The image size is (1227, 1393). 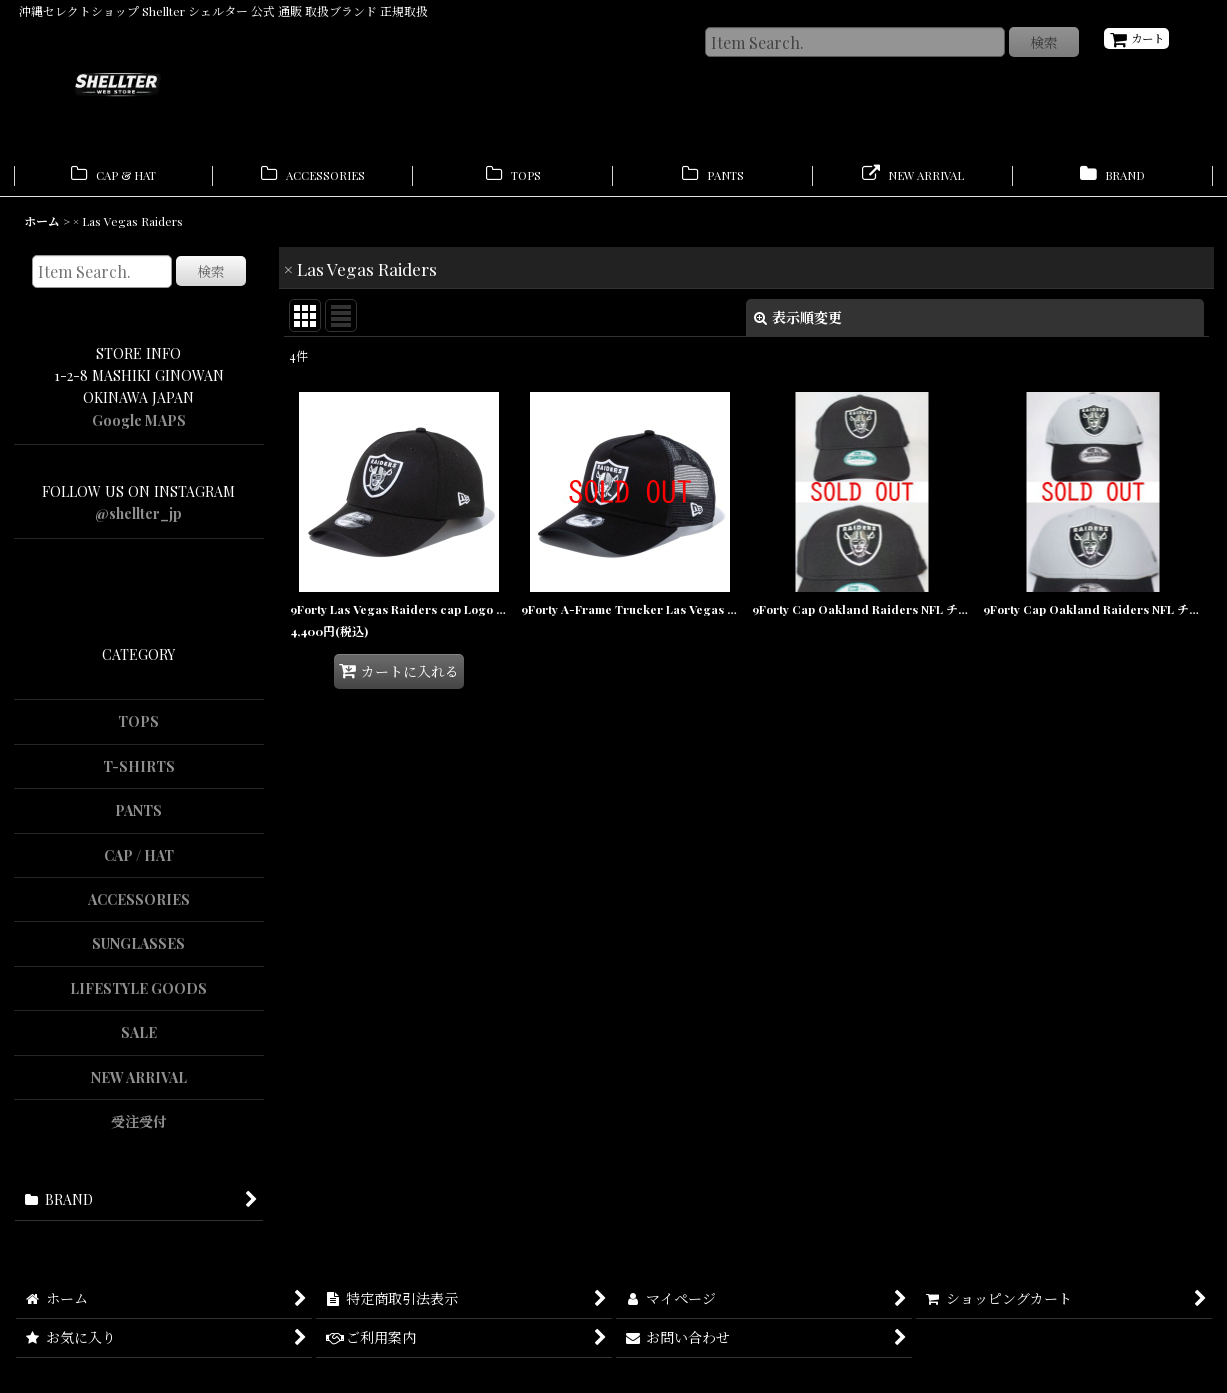 What do you see at coordinates (139, 772) in the screenshot?
I see `T-SHIRTS` at bounding box center [139, 772].